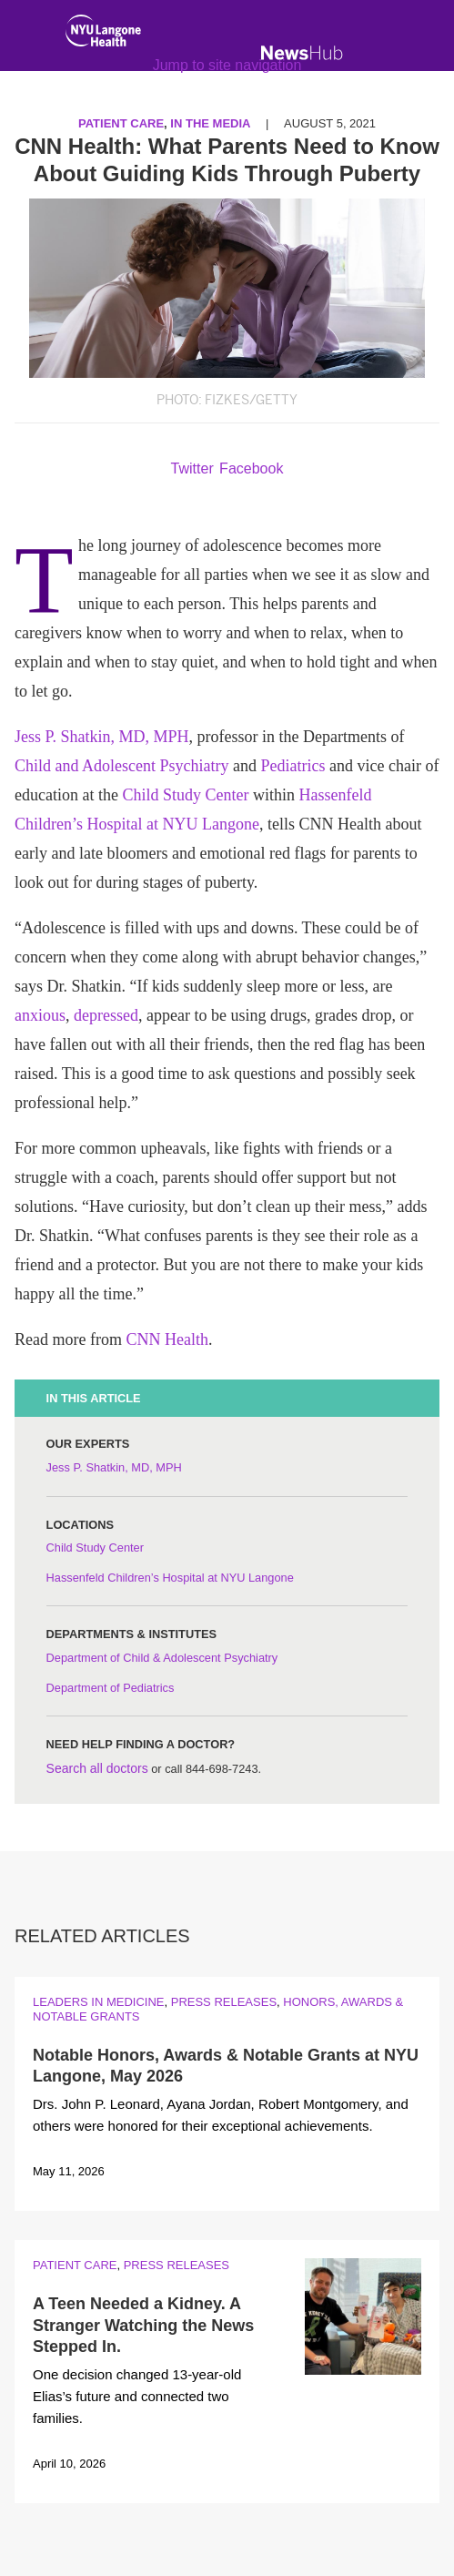 The height and width of the screenshot is (2576, 454). What do you see at coordinates (162, 1658) in the screenshot?
I see `Department of Child & Adolescent Psychiatry` at bounding box center [162, 1658].